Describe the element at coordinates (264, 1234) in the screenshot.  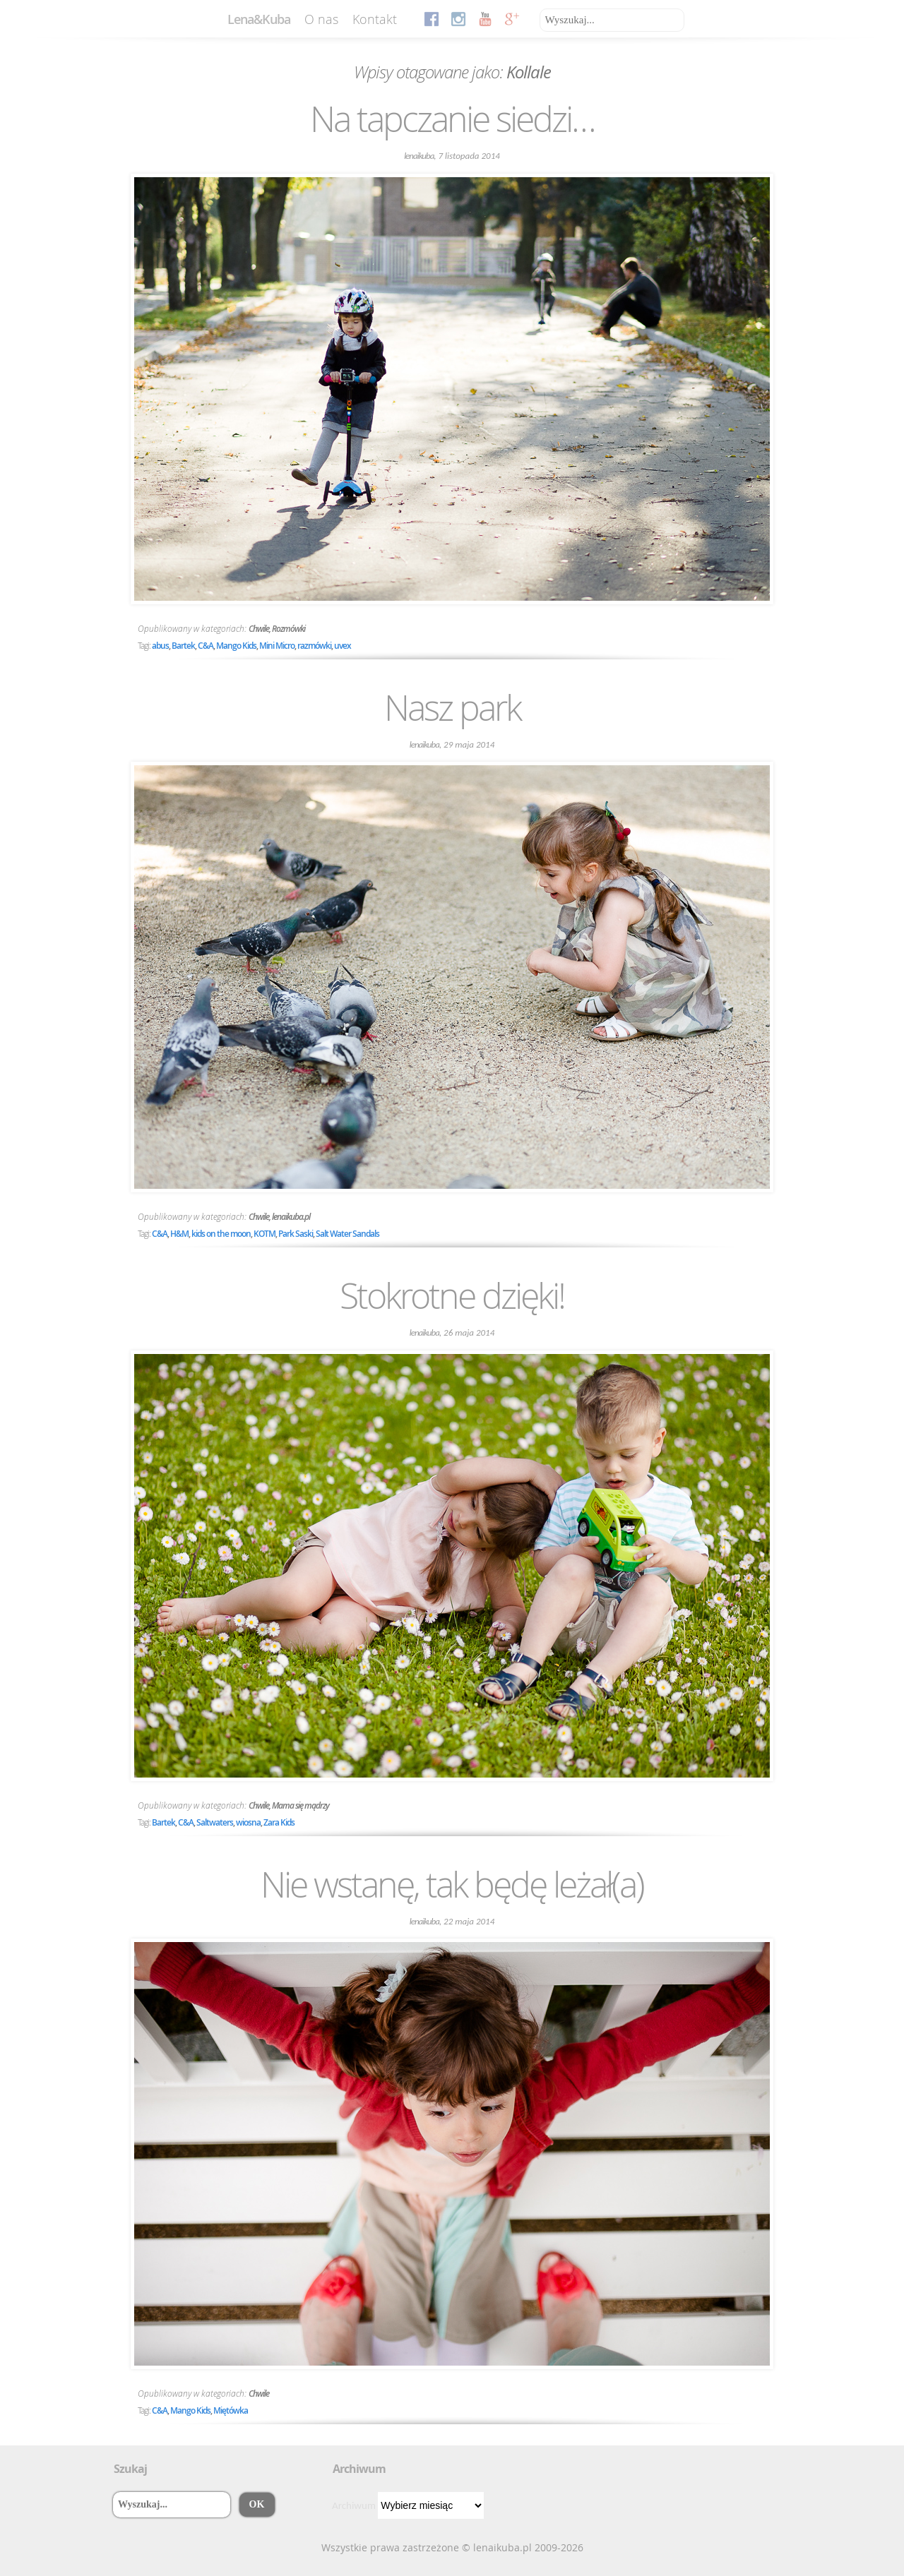
I see `KOTM` at that location.